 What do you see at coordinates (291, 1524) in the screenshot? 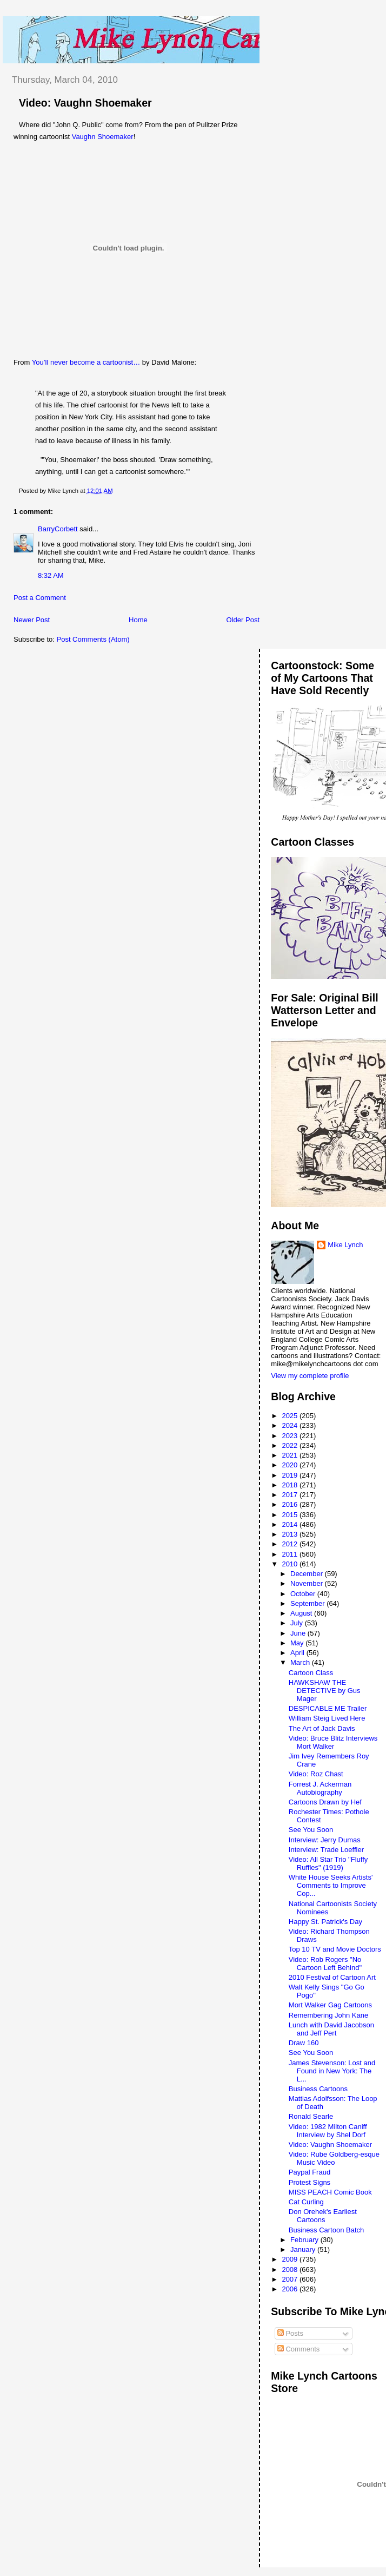
I see `2014` at bounding box center [291, 1524].